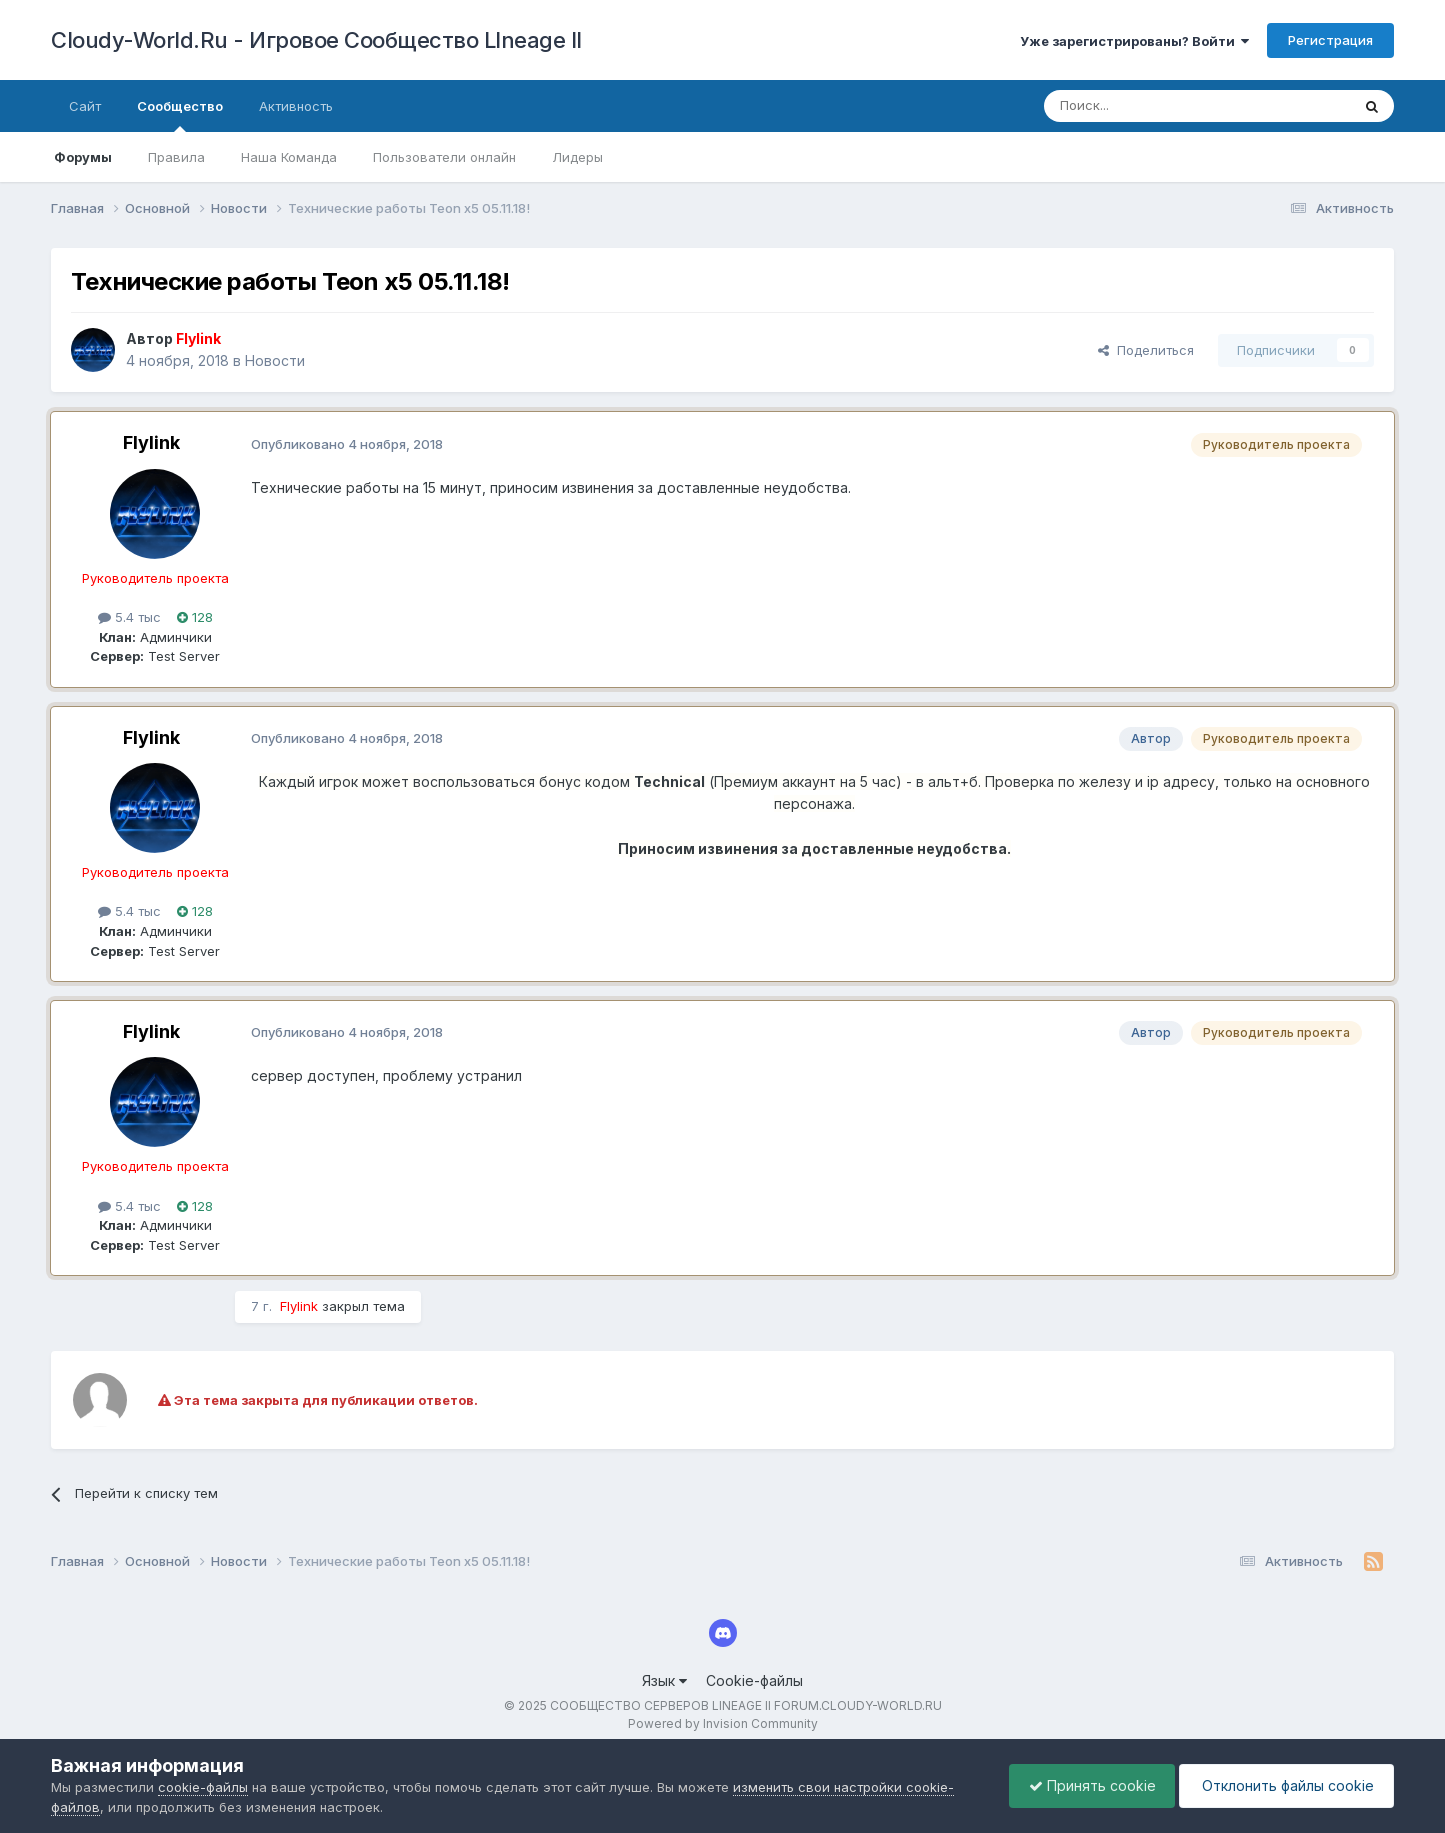  What do you see at coordinates (83, 157) in the screenshot?
I see `Форумы` at bounding box center [83, 157].